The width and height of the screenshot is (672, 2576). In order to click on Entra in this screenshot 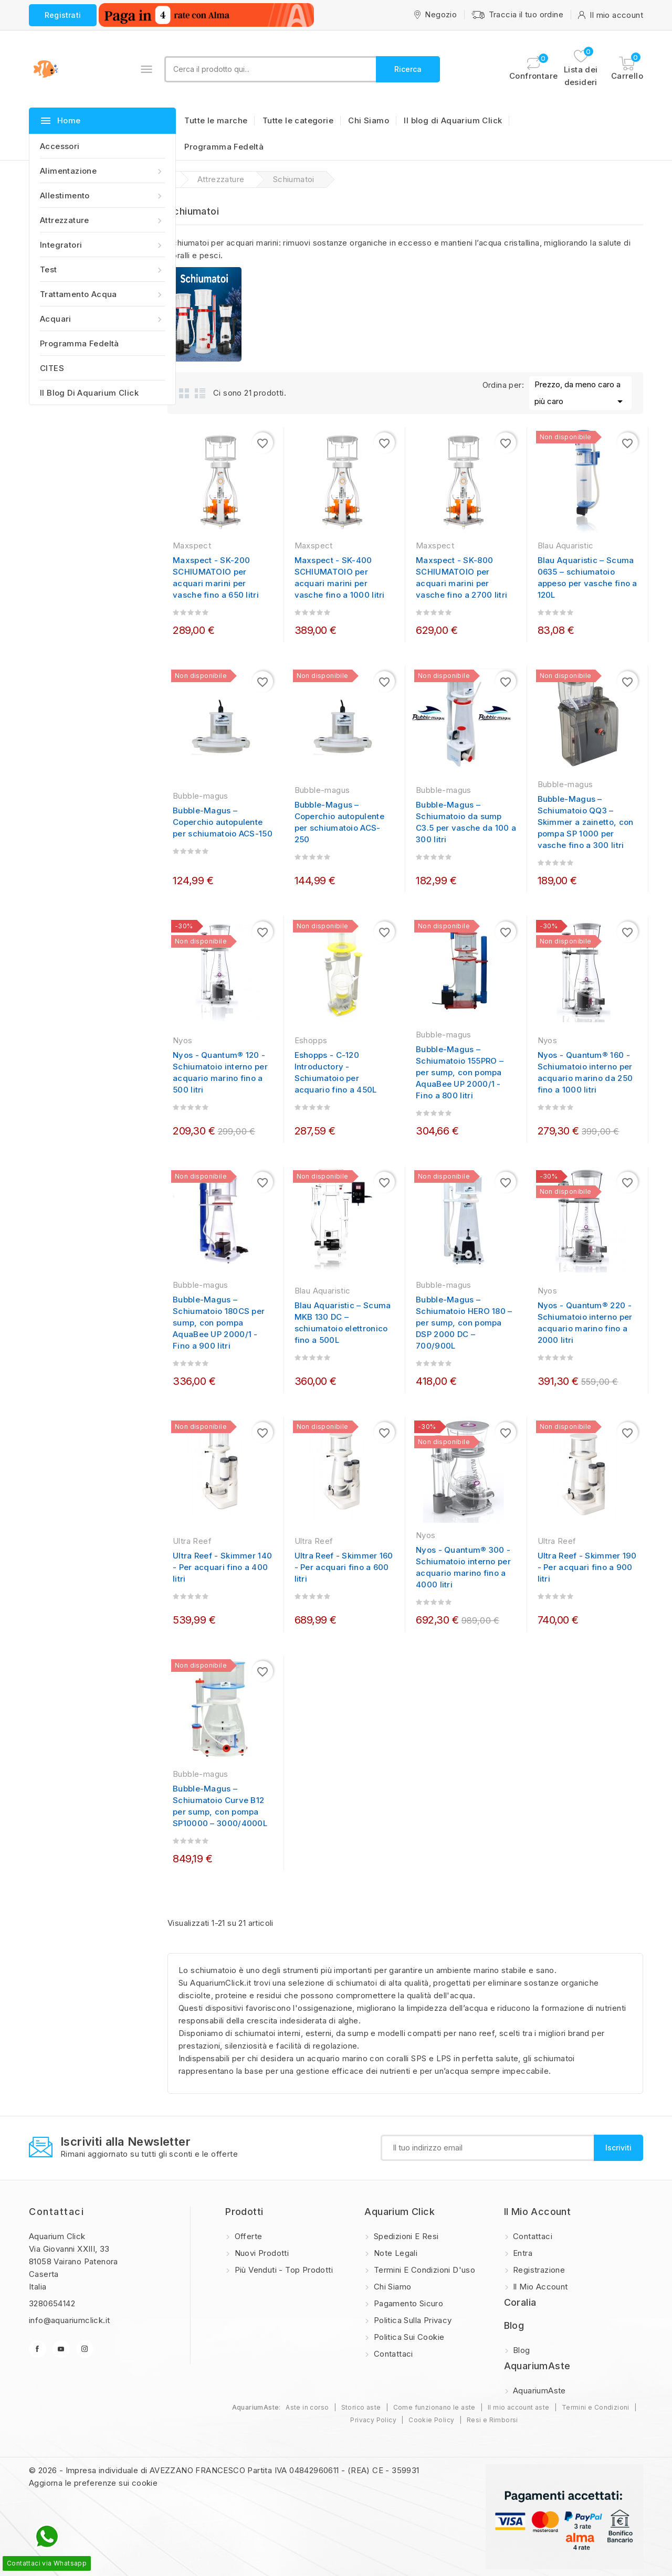, I will do `click(521, 2253)`.